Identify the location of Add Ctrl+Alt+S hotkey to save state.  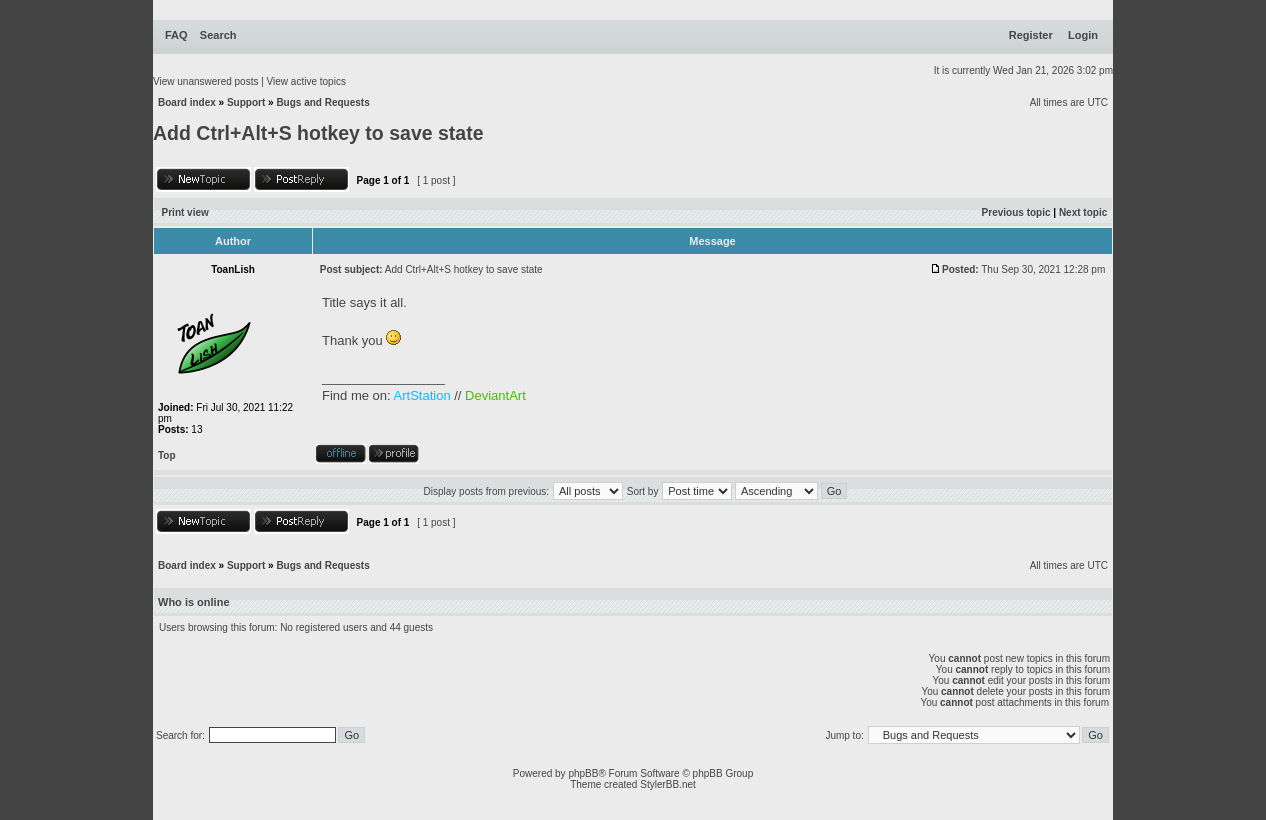
(318, 133).